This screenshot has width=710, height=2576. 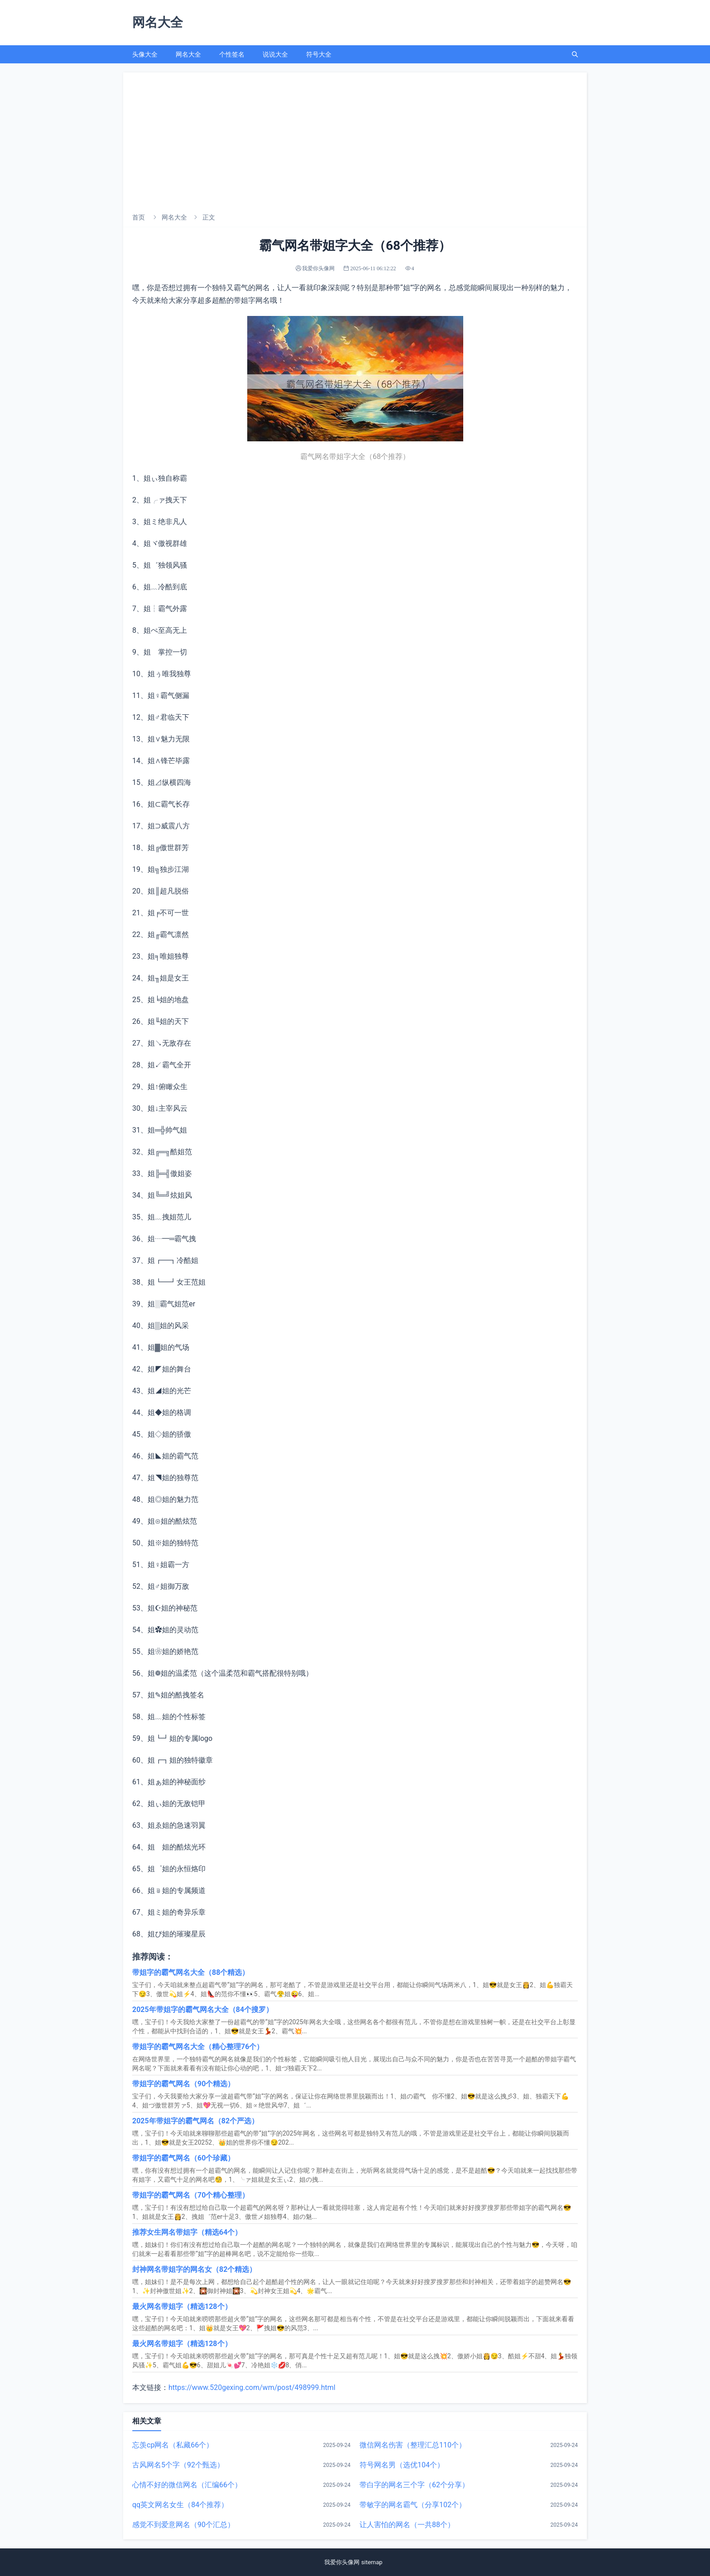 What do you see at coordinates (413, 2504) in the screenshot?
I see `带敏字的网名霸气（分享102个）` at bounding box center [413, 2504].